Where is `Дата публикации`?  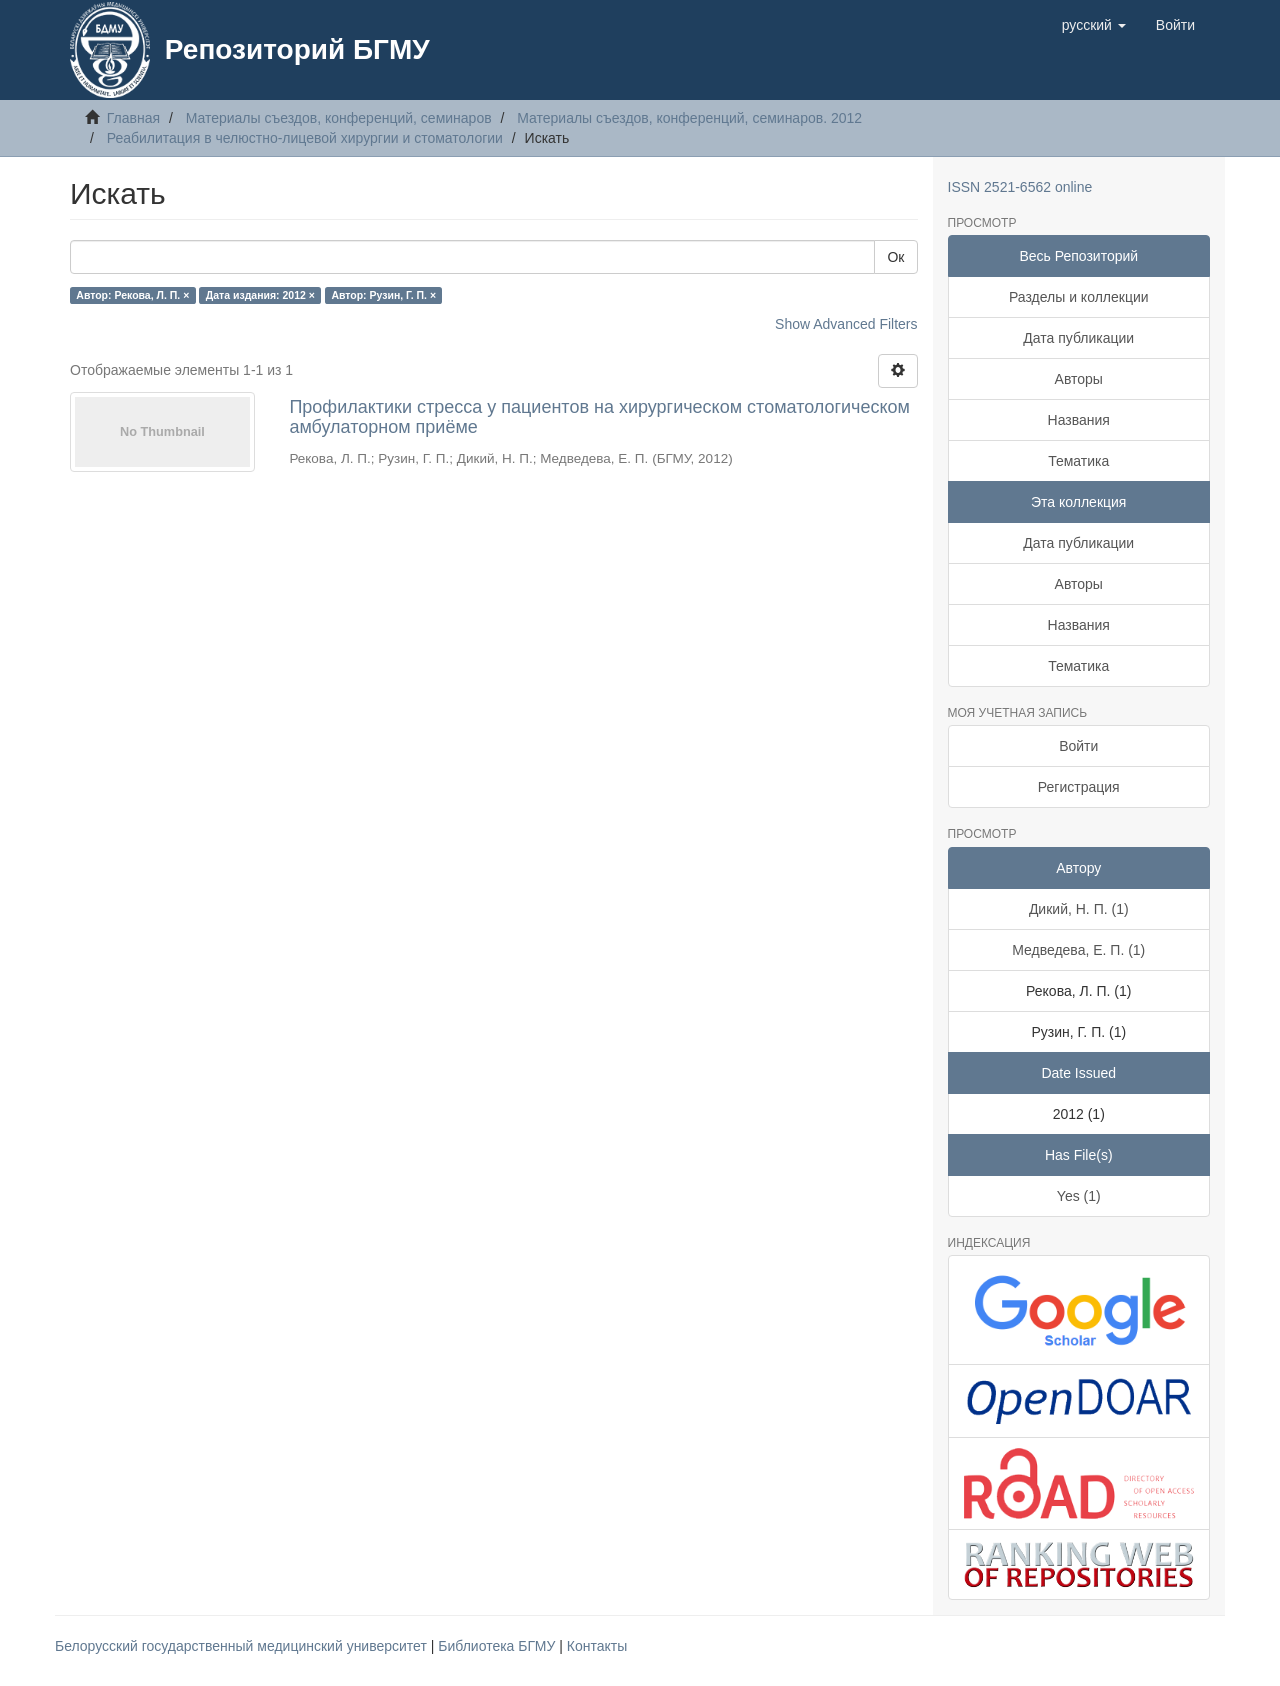 Дата публикации is located at coordinates (1078, 338).